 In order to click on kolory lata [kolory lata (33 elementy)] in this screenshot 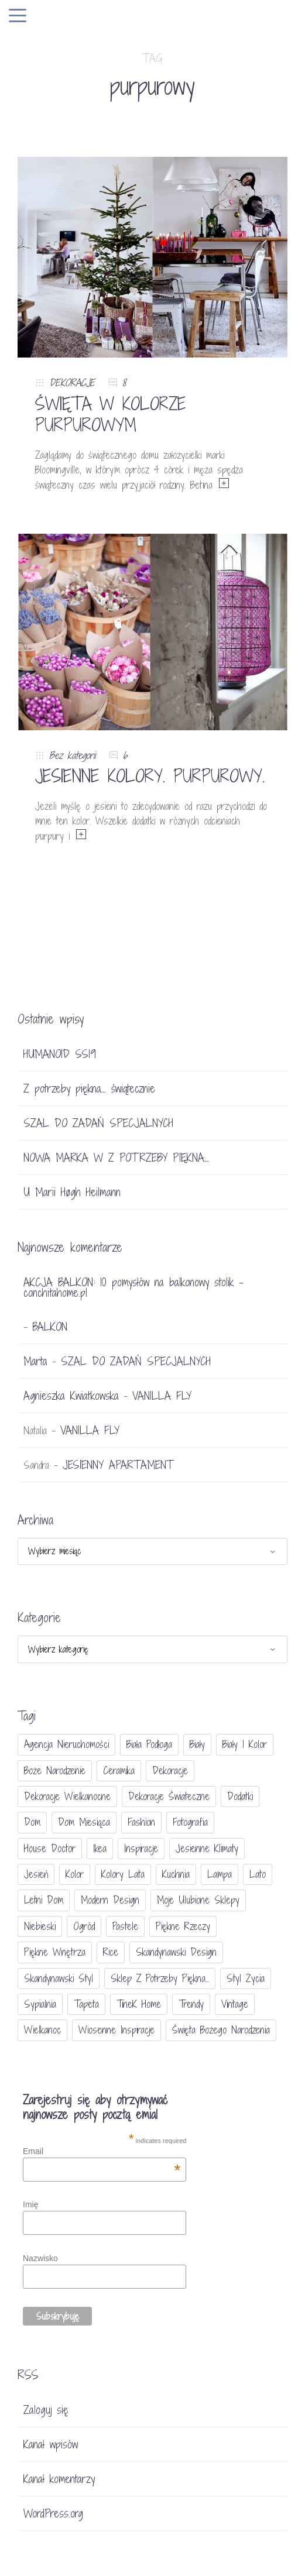, I will do `click(123, 1874)`.